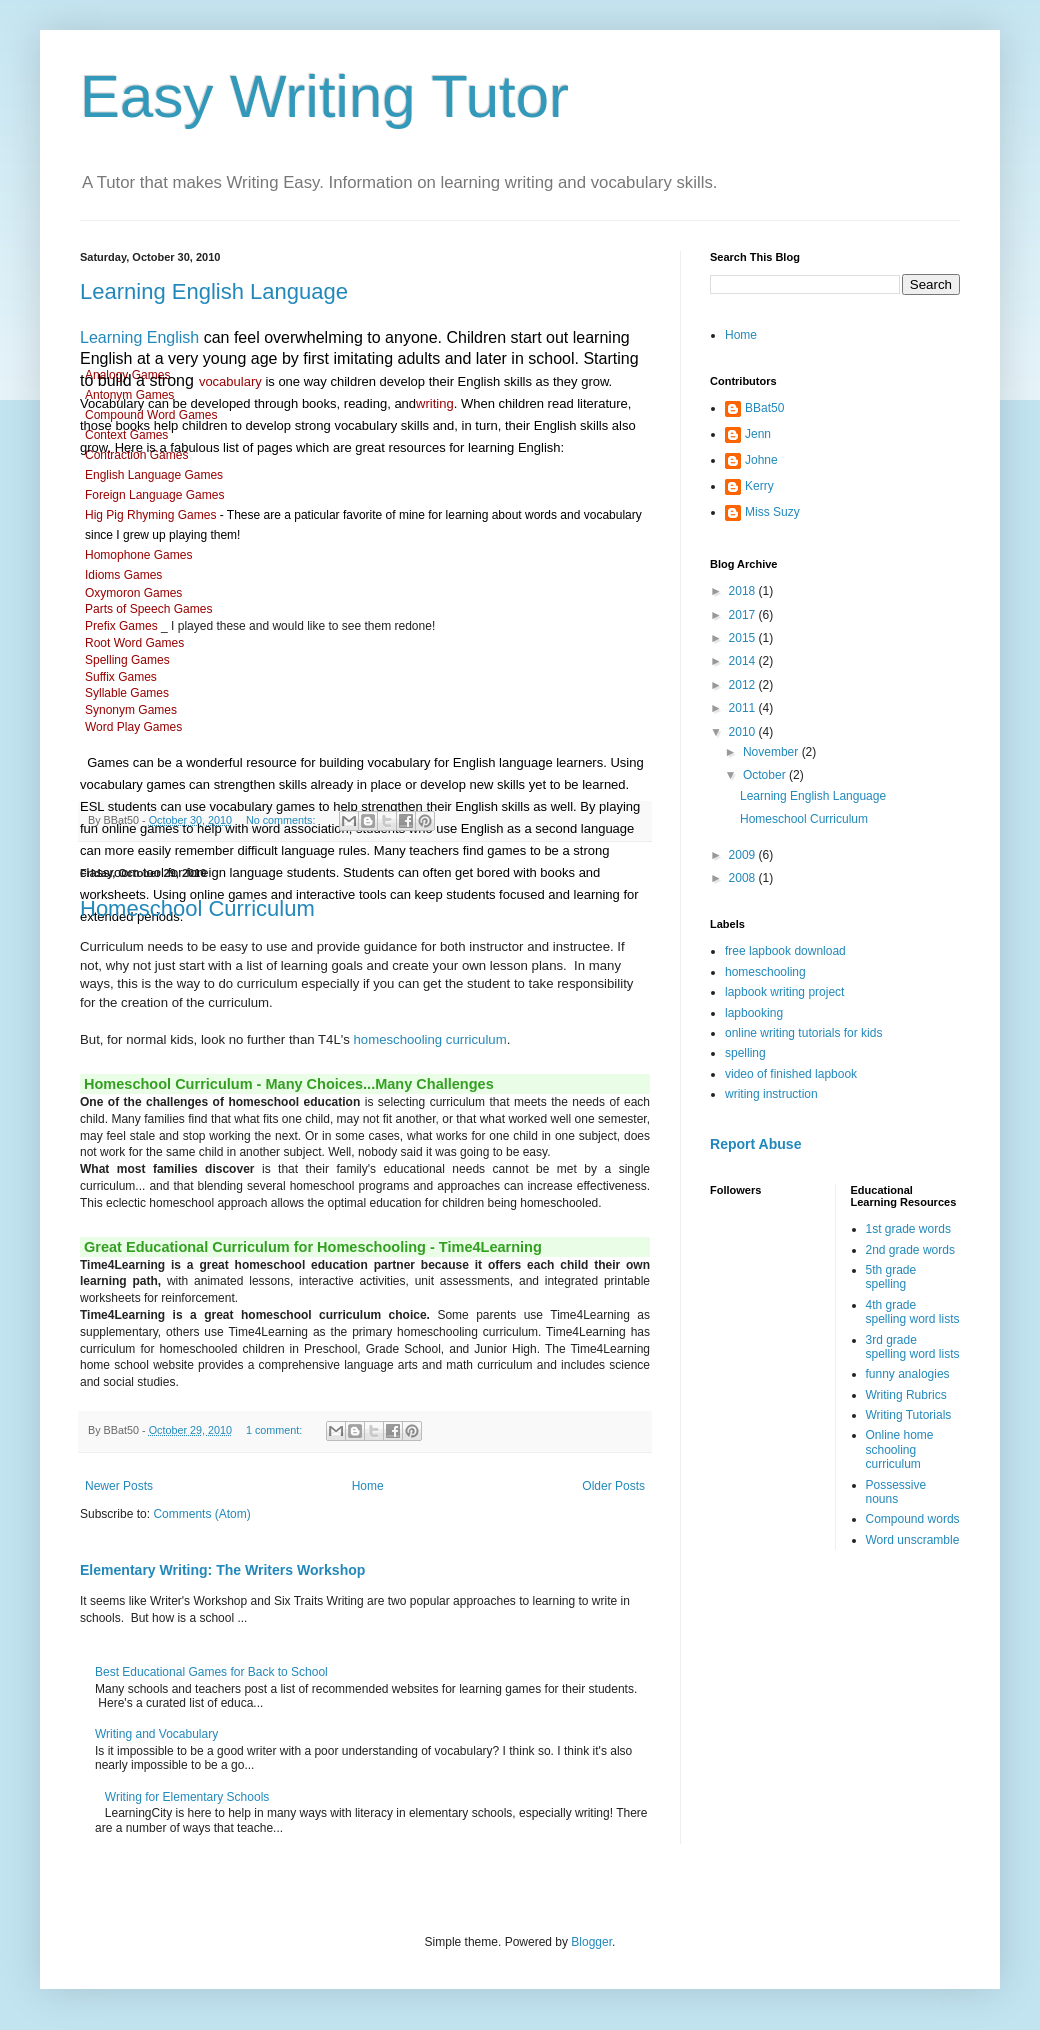  What do you see at coordinates (772, 512) in the screenshot?
I see `Miss Suzy` at bounding box center [772, 512].